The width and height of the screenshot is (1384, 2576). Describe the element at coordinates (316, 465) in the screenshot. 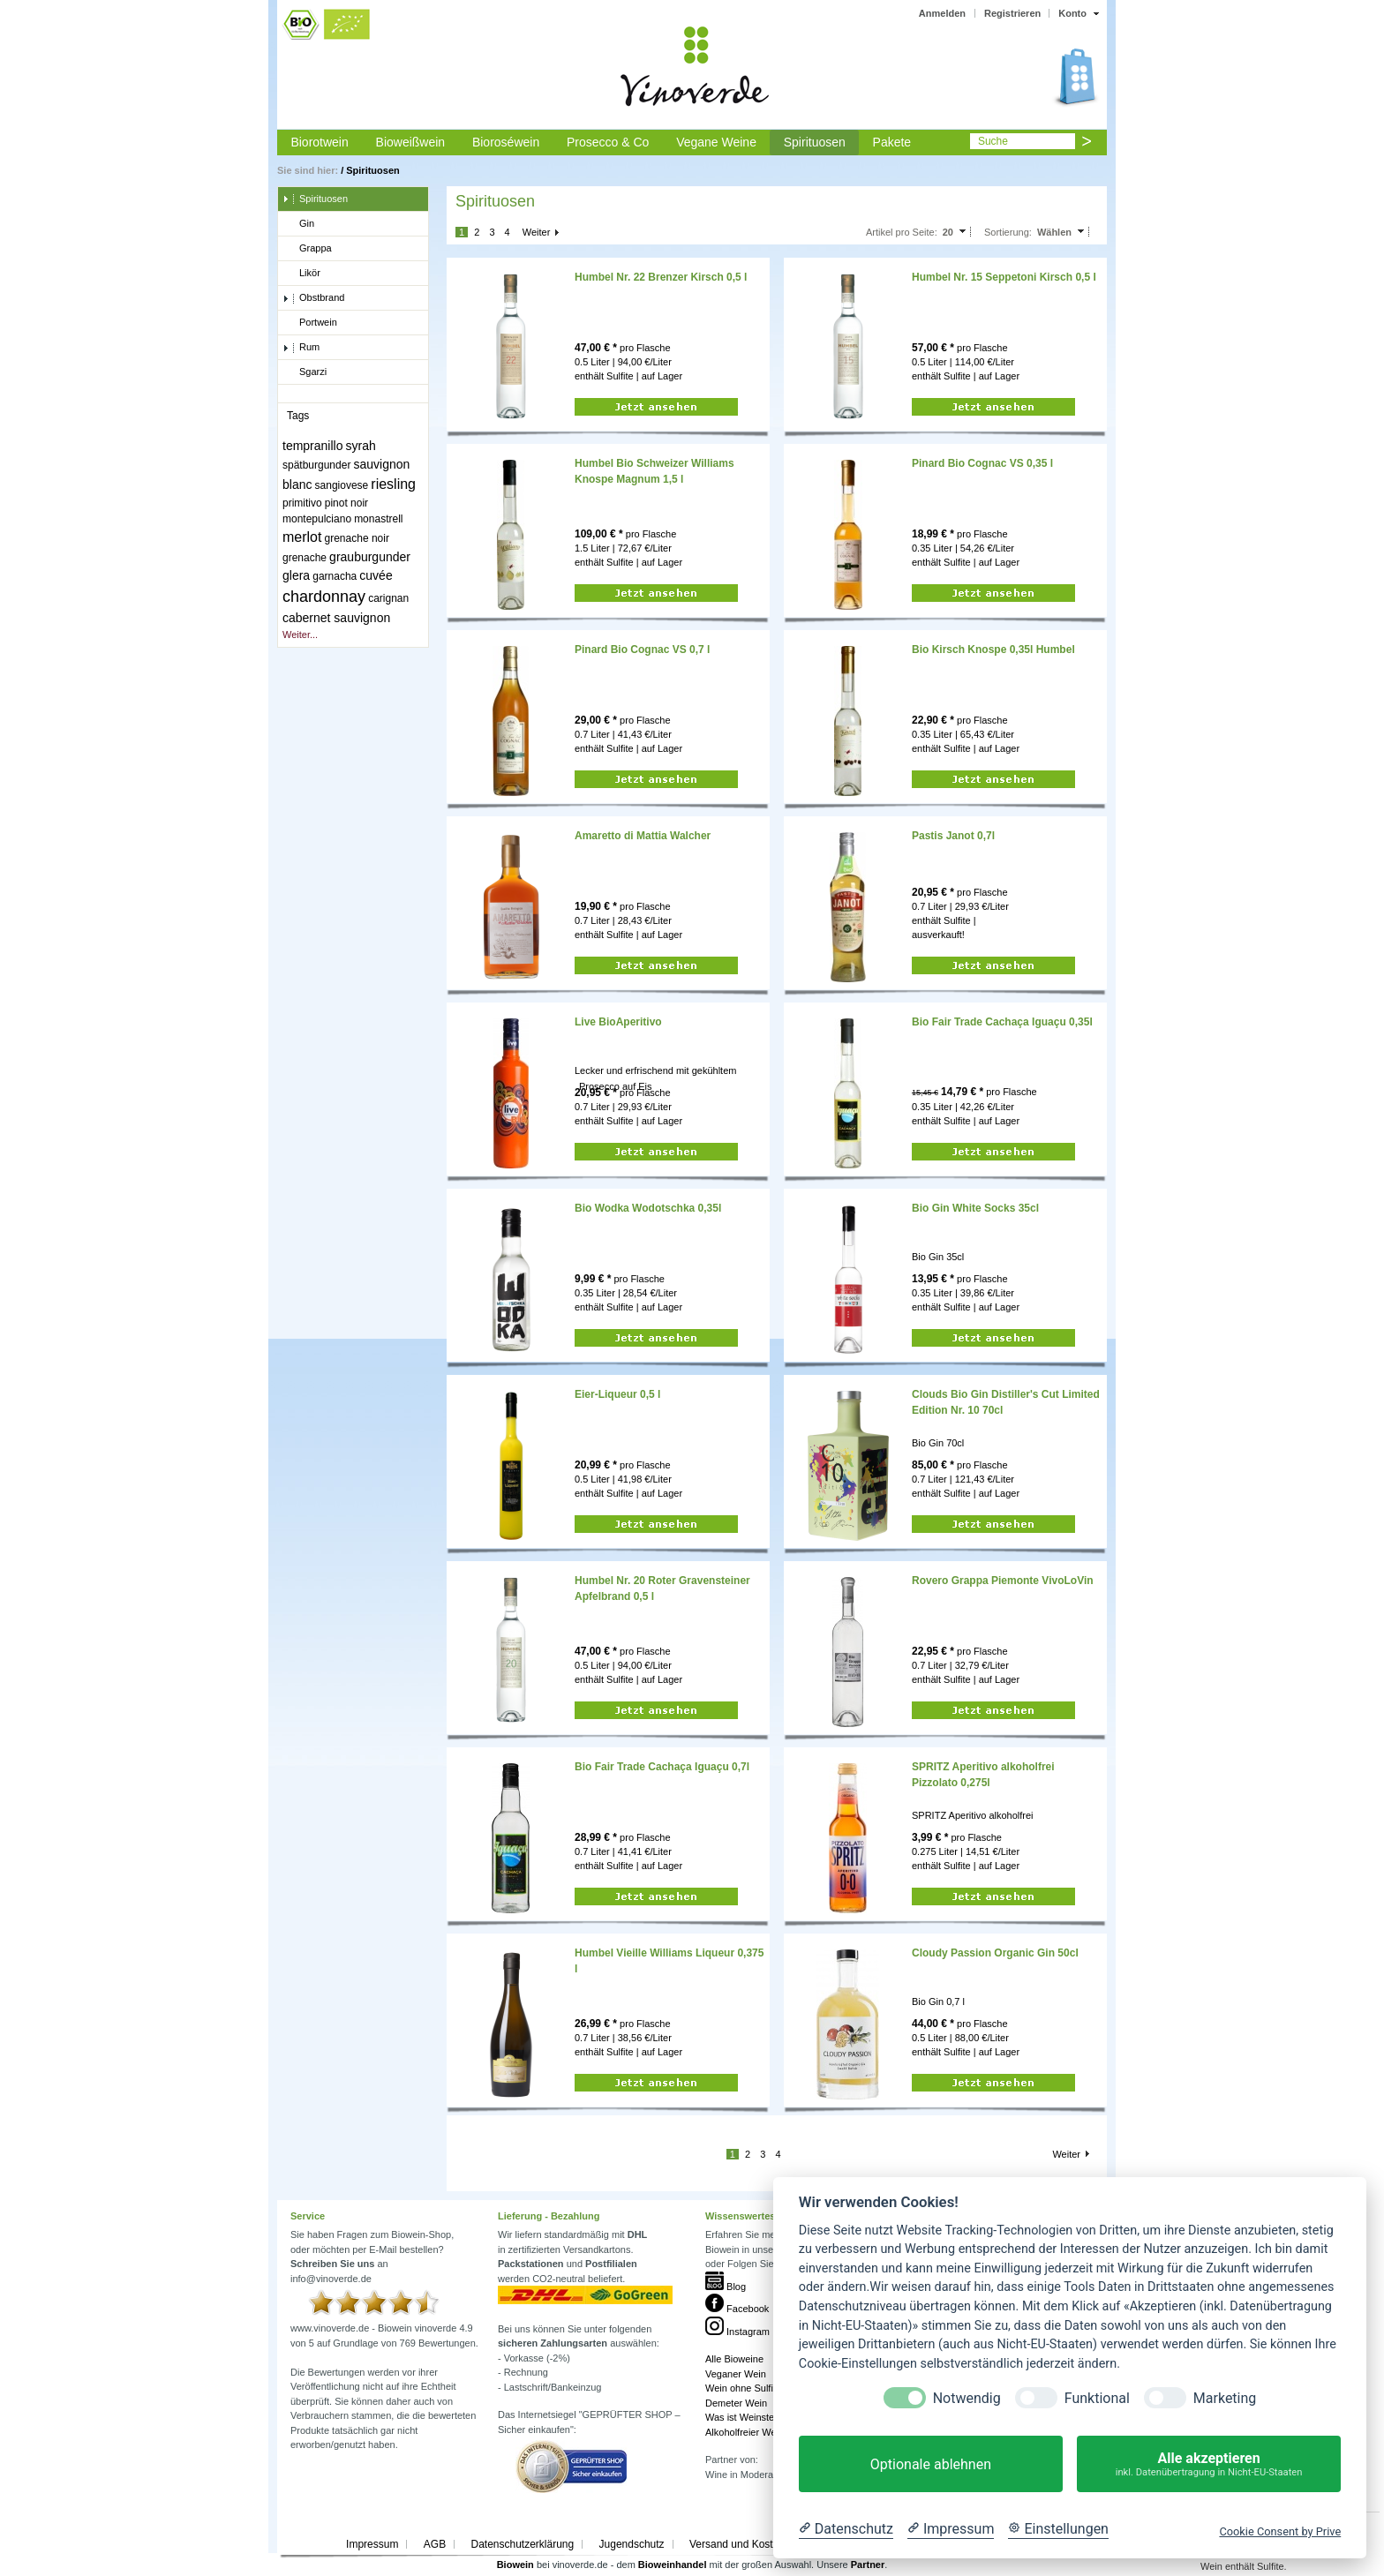

I see `spätburgunder` at that location.